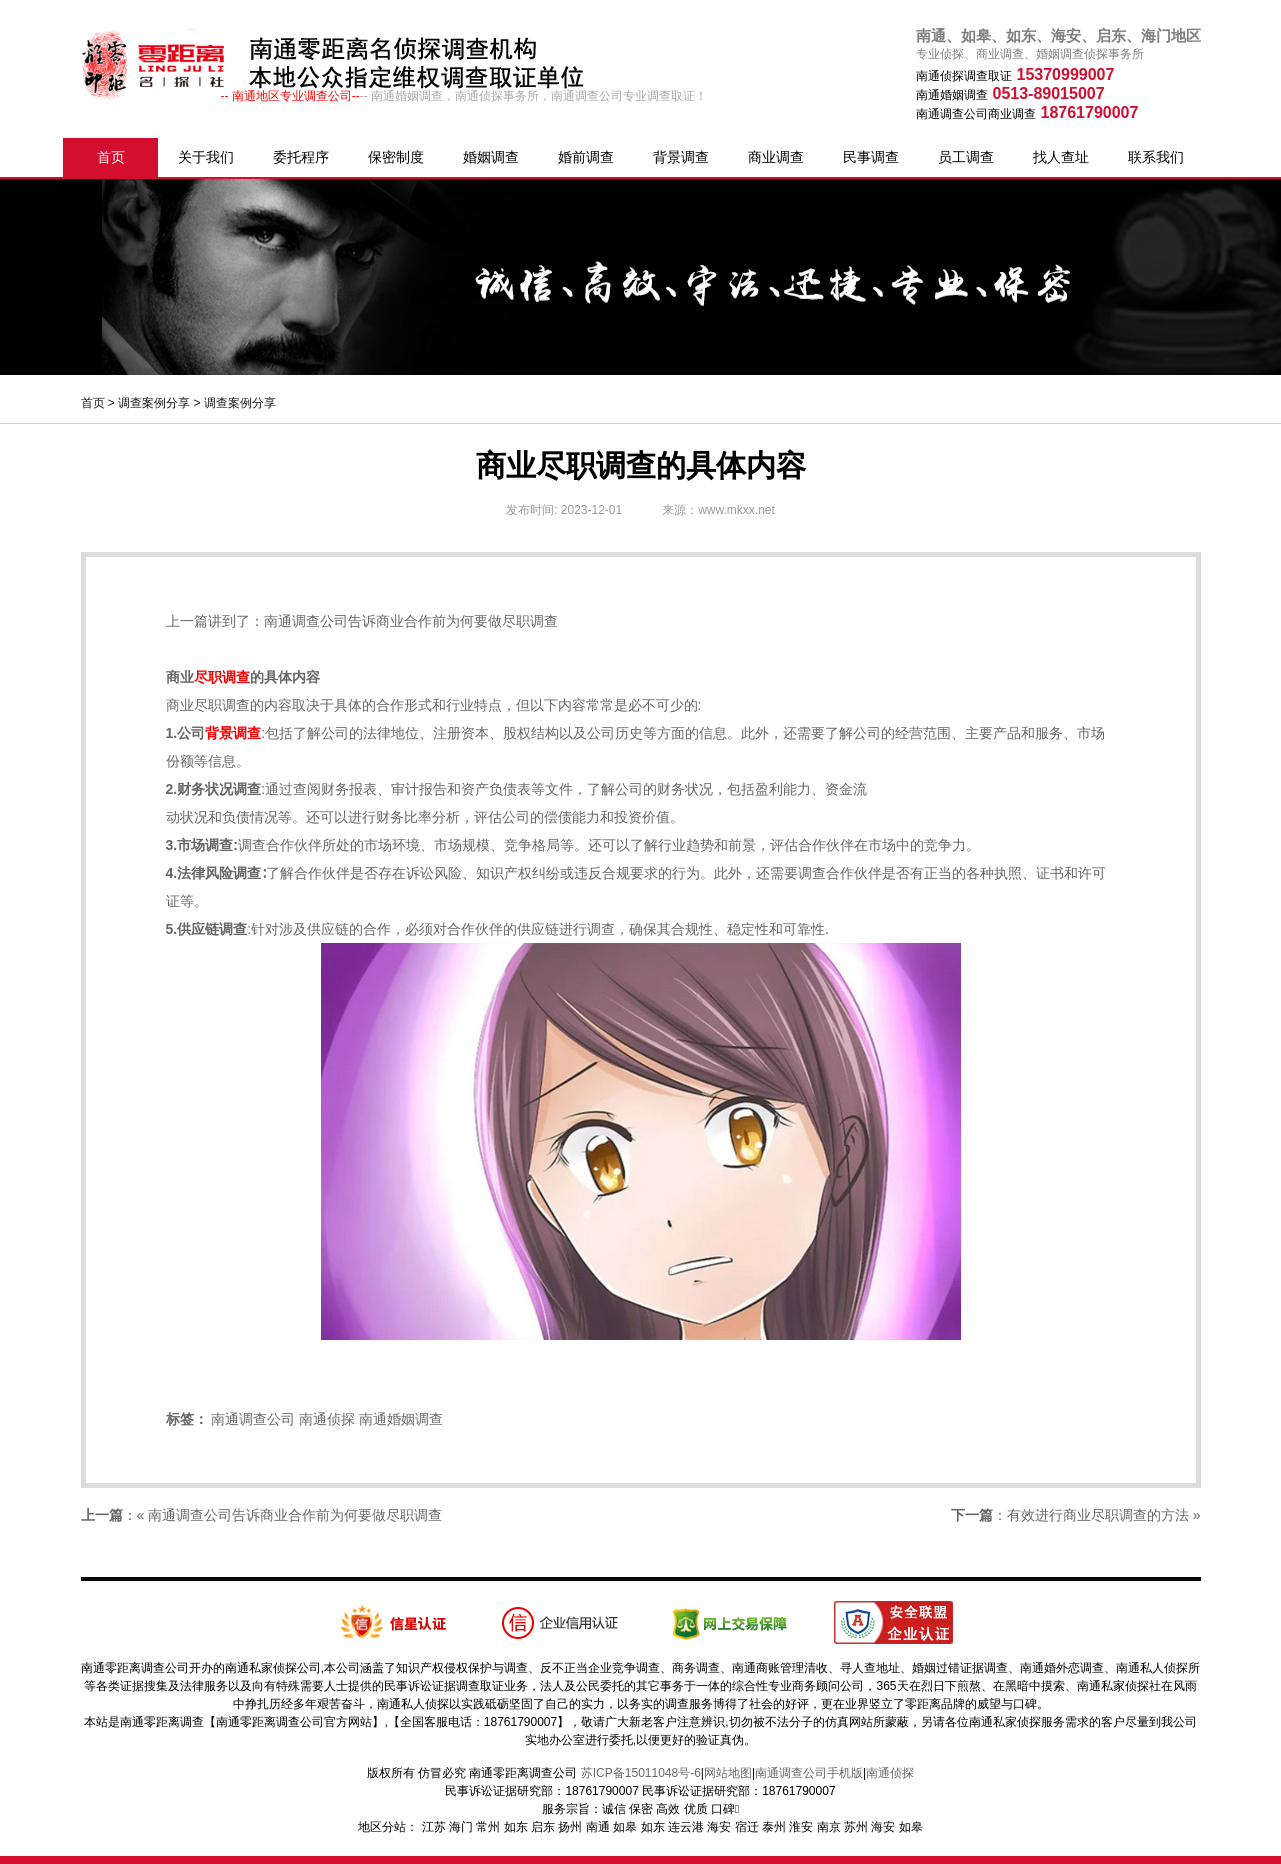 Image resolution: width=1281 pixels, height=1864 pixels. What do you see at coordinates (829, 1827) in the screenshot?
I see `南京` at bounding box center [829, 1827].